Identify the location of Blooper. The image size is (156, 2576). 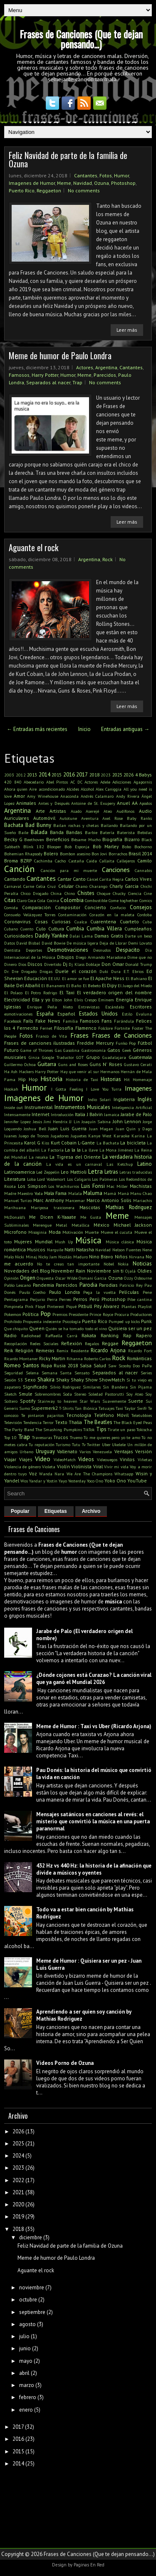
(54, 846).